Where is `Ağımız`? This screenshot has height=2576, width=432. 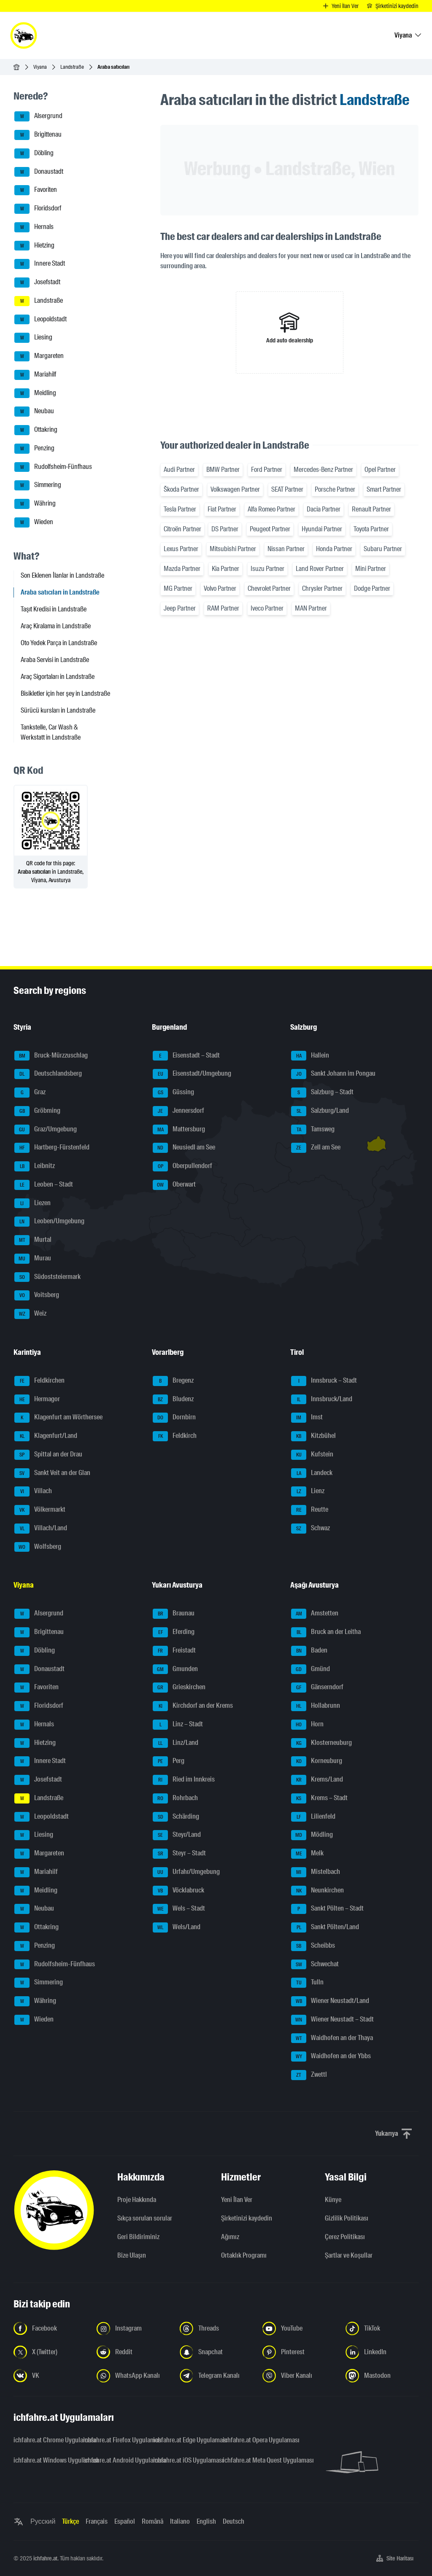 Ağımız is located at coordinates (230, 2236).